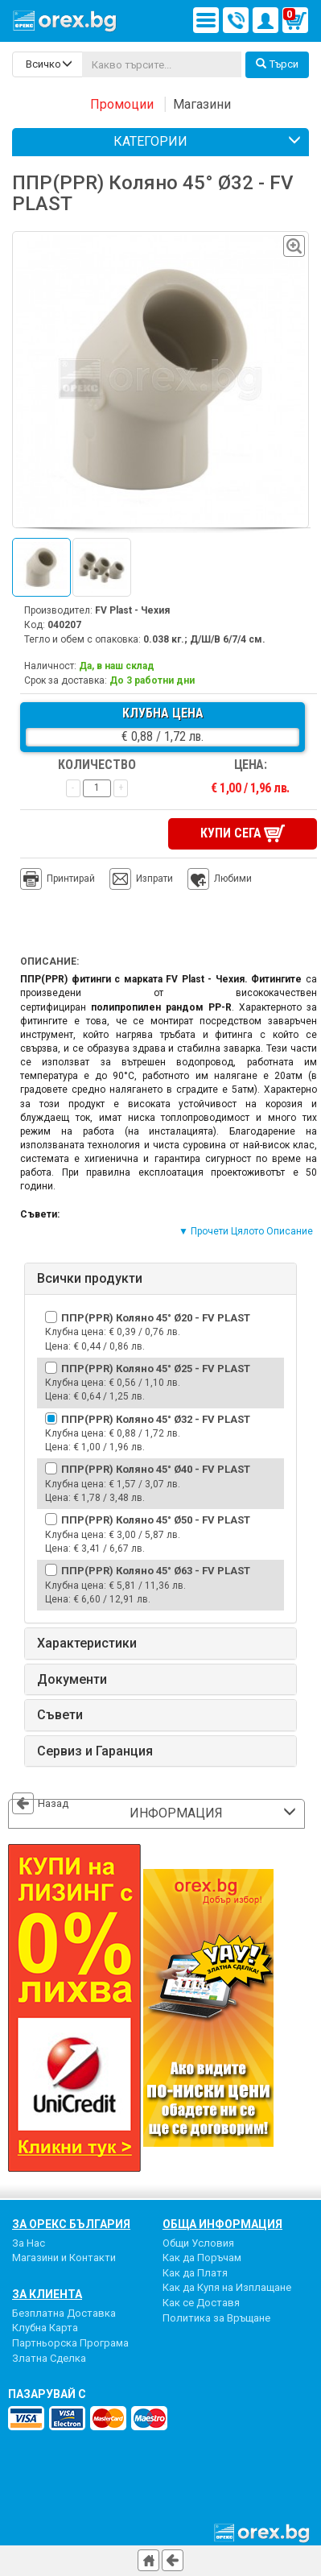 The height and width of the screenshot is (2576, 321). What do you see at coordinates (155, 1571) in the screenshot?
I see `ППР(PPR) Коляно 45° Ø63 - FV PLAST` at bounding box center [155, 1571].